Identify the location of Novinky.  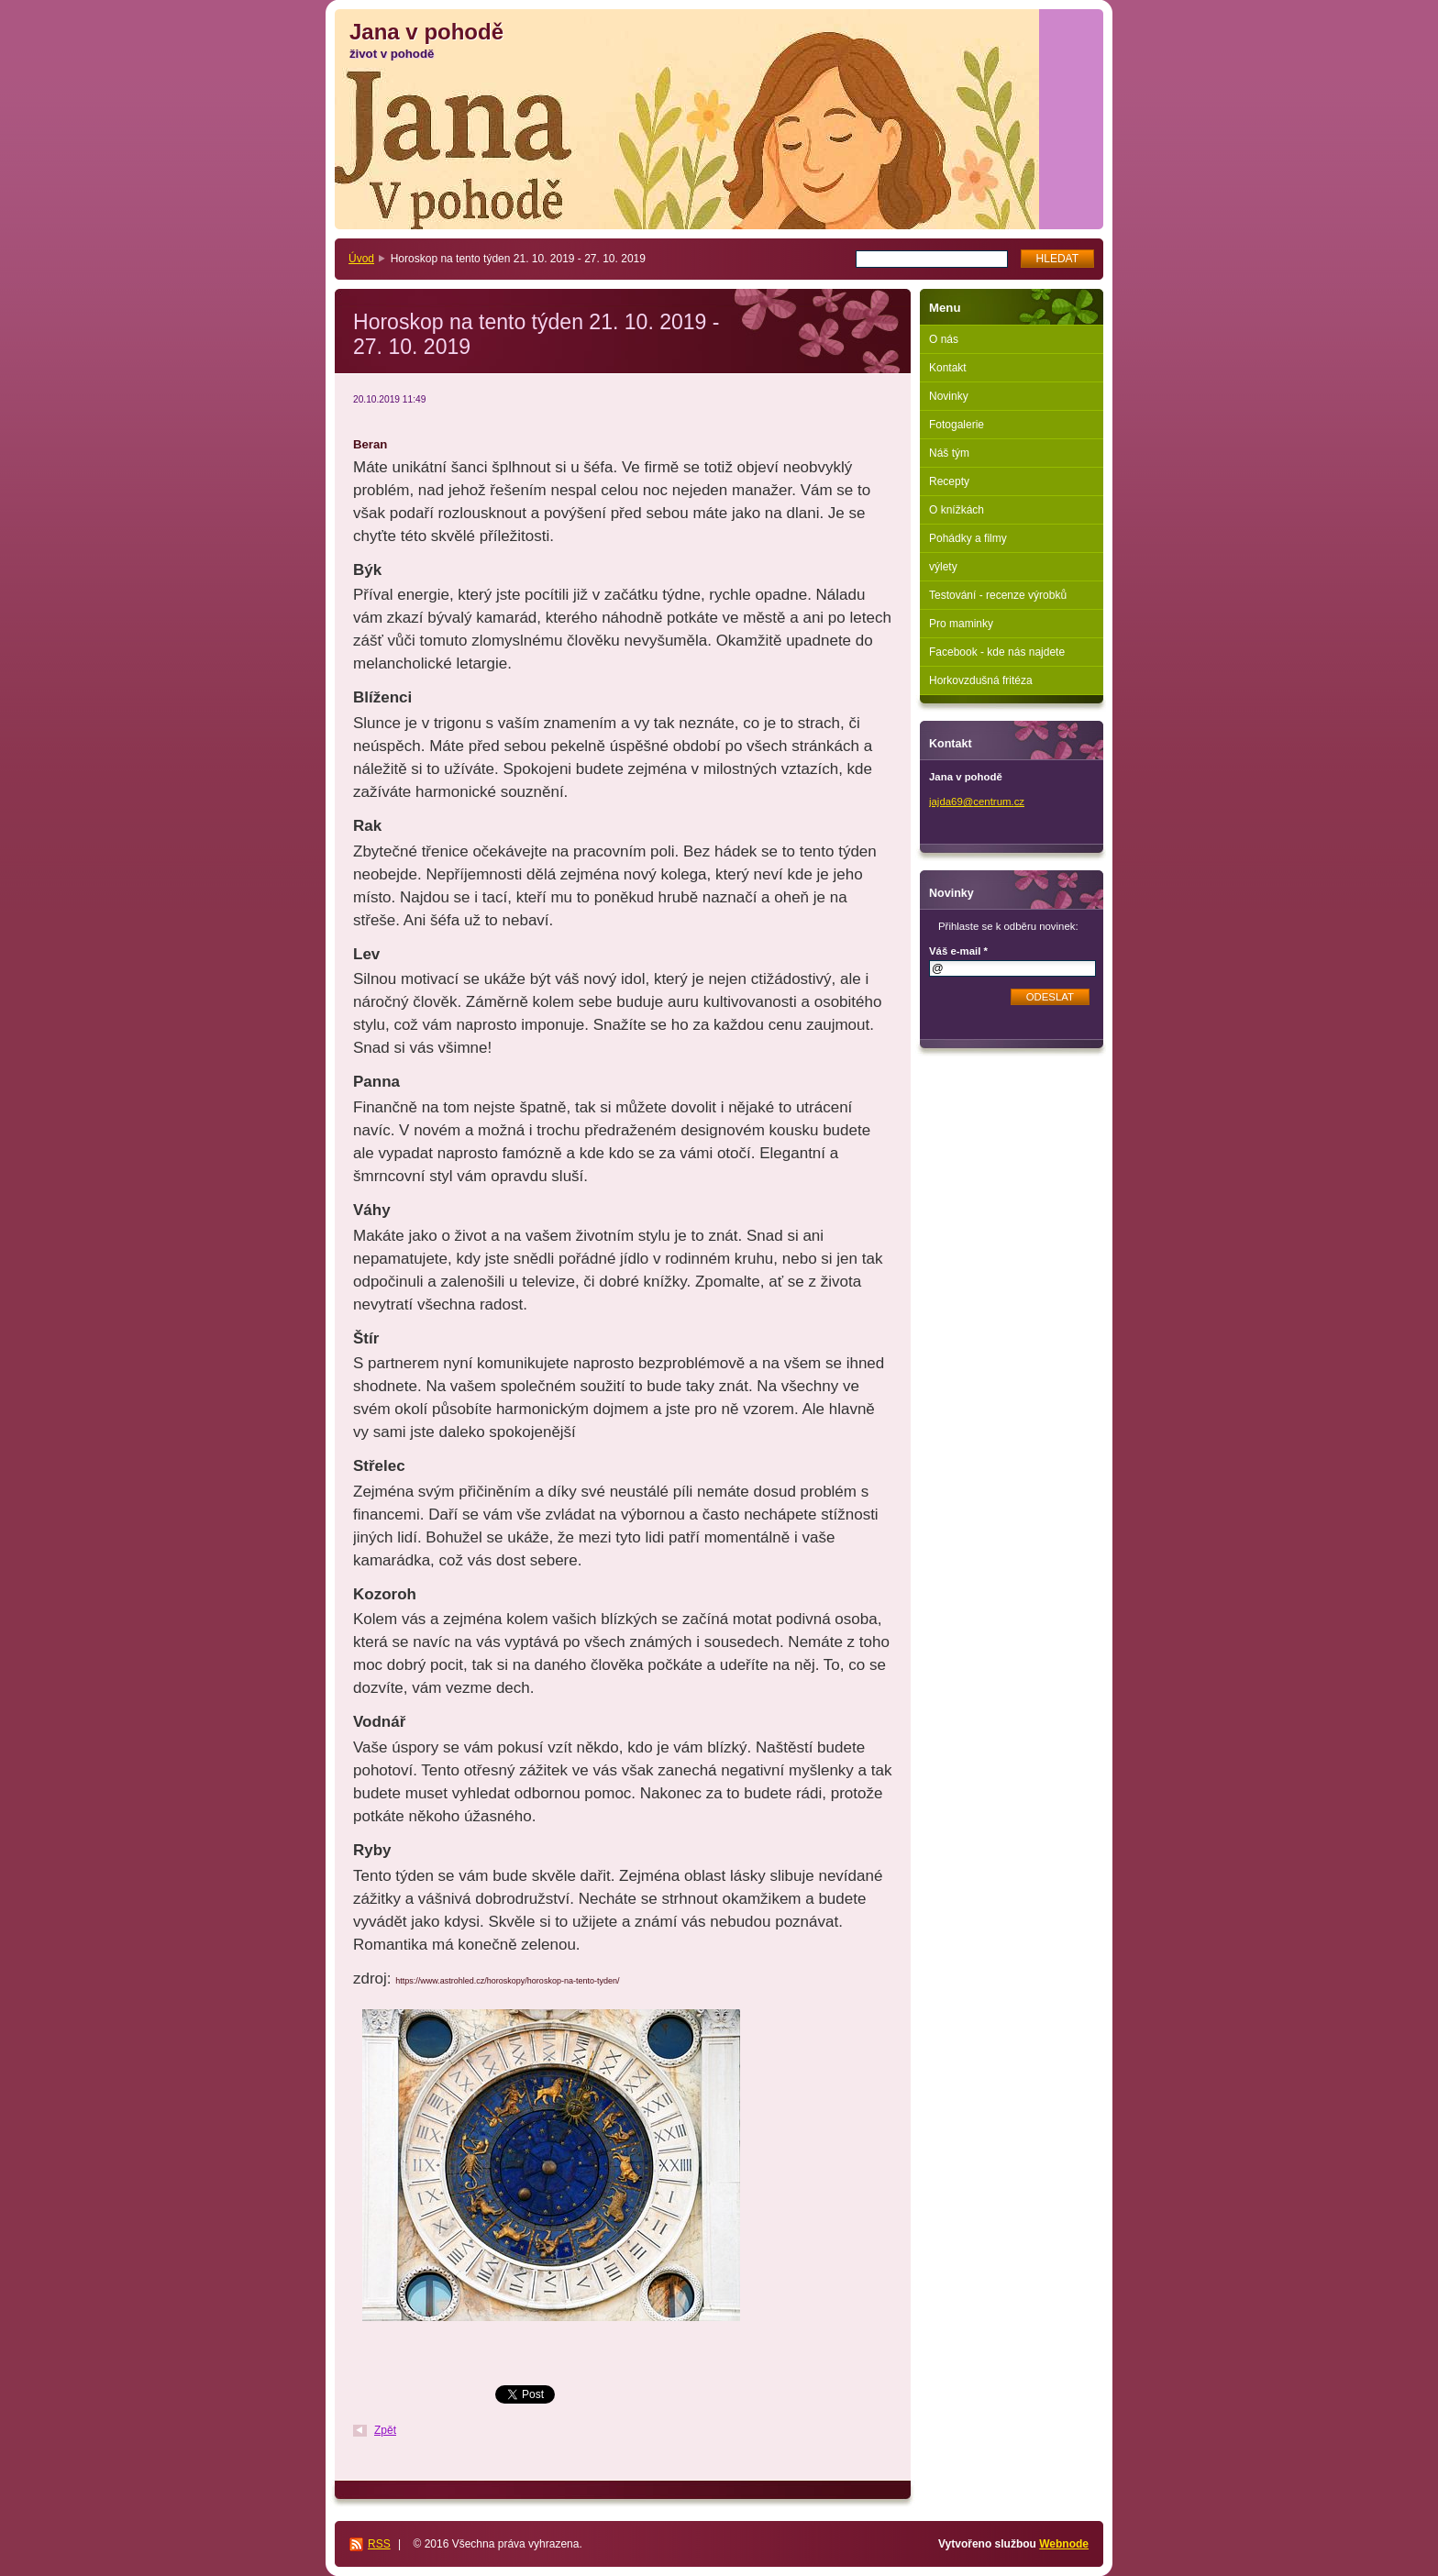
(948, 396).